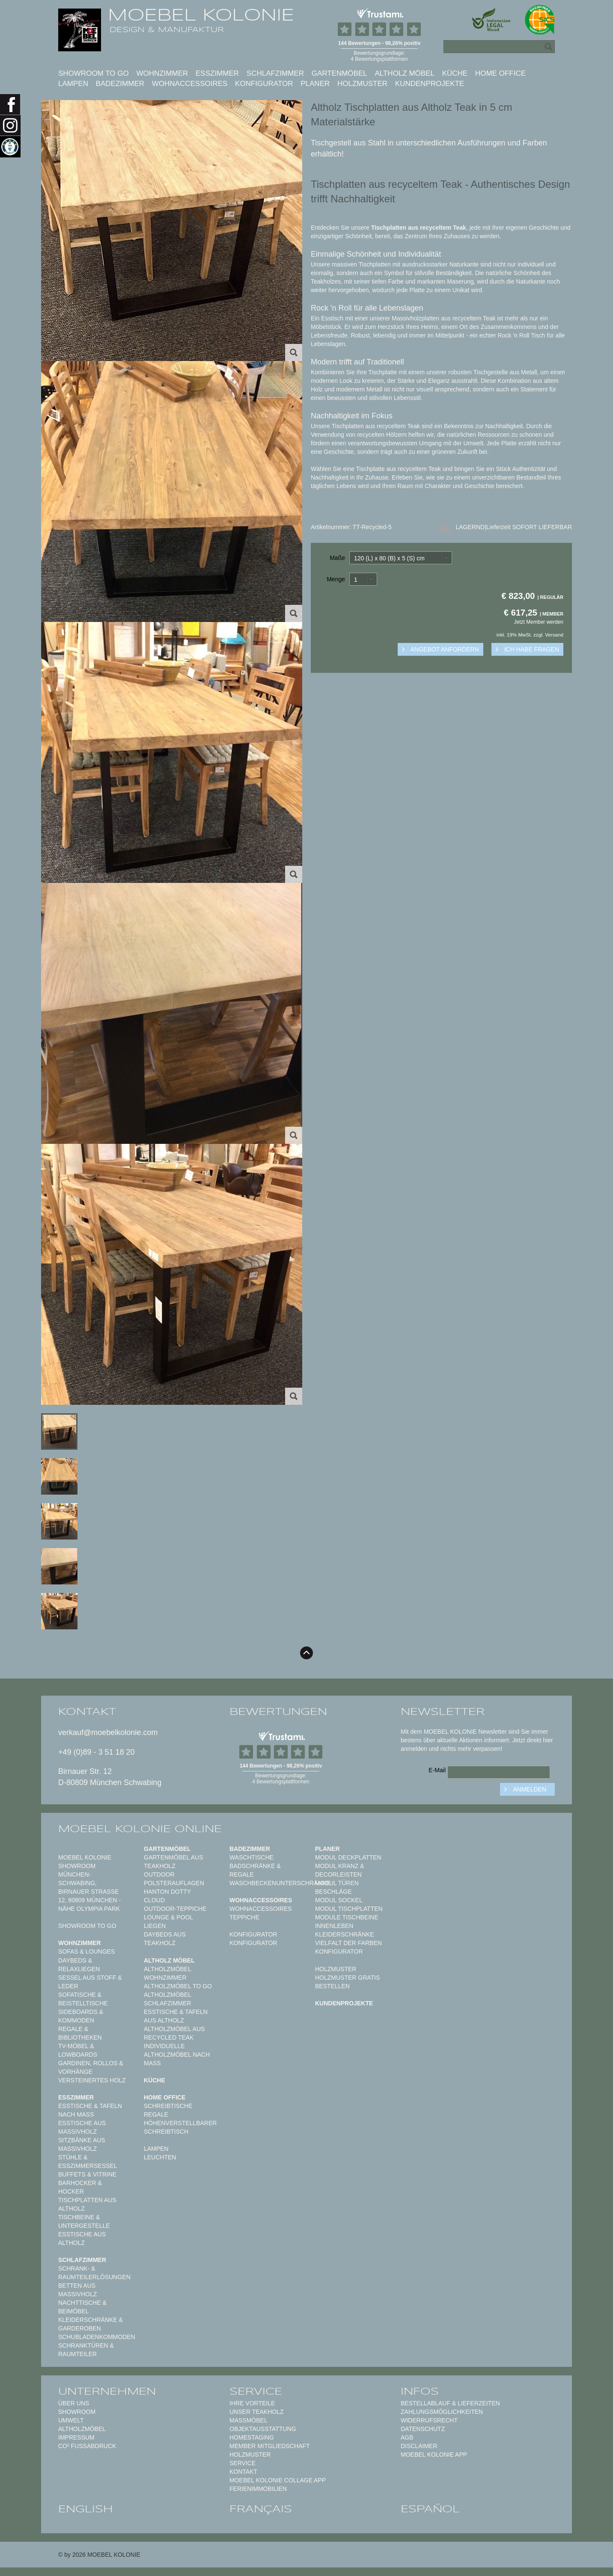 This screenshot has height=2576, width=613. What do you see at coordinates (156, 2114) in the screenshot?
I see `Regale` at bounding box center [156, 2114].